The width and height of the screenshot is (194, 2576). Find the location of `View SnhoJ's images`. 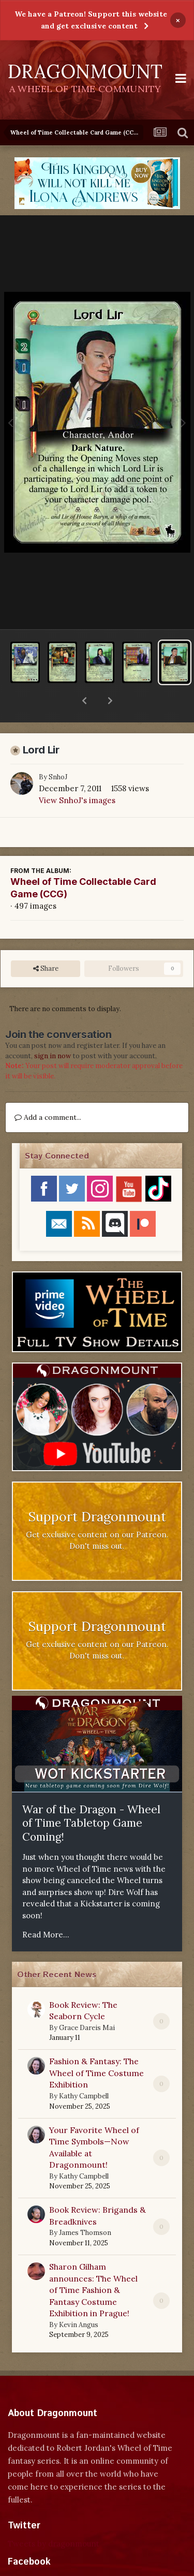

View SnhoJ's images is located at coordinates (77, 773).